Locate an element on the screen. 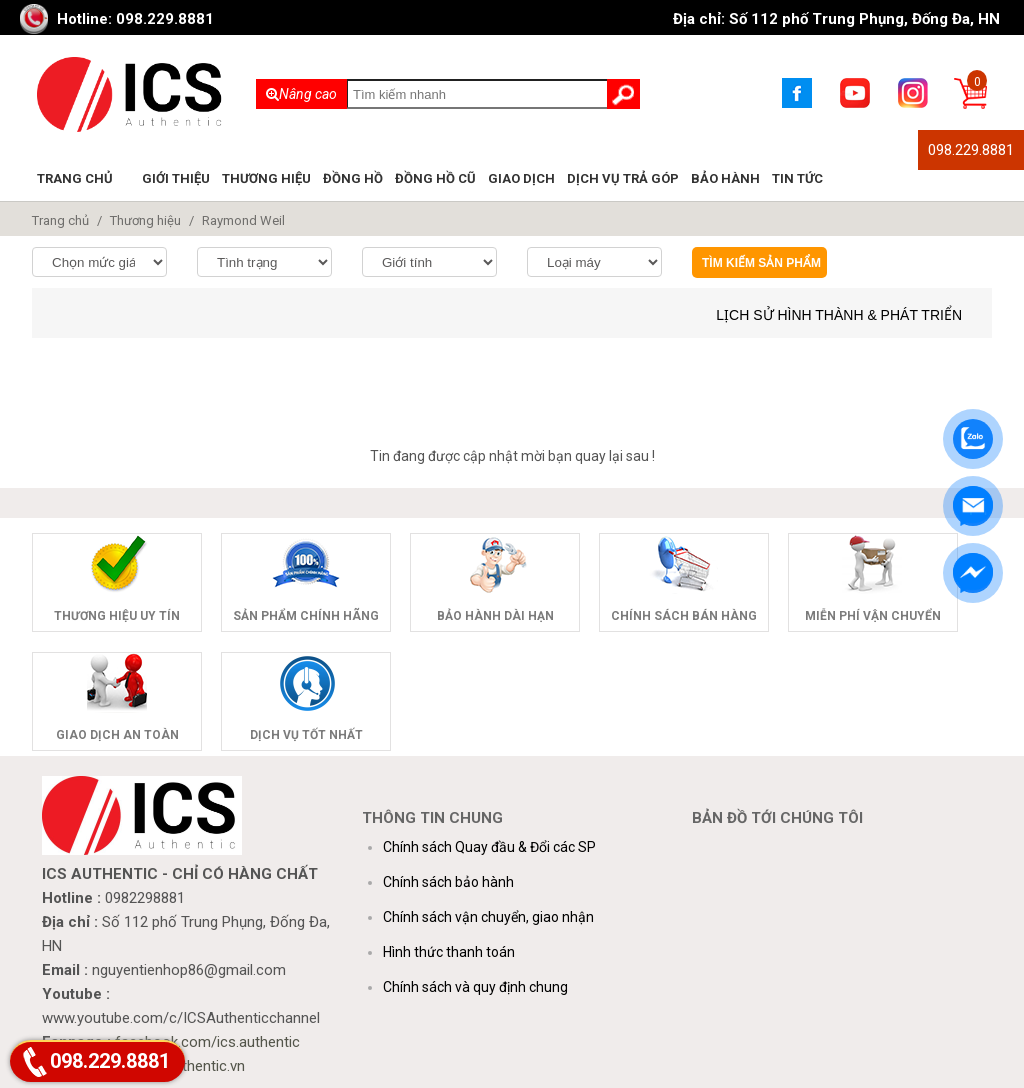 Image resolution: width=1024 pixels, height=1088 pixels. Bảo hành dài hạn is located at coordinates (495, 616).